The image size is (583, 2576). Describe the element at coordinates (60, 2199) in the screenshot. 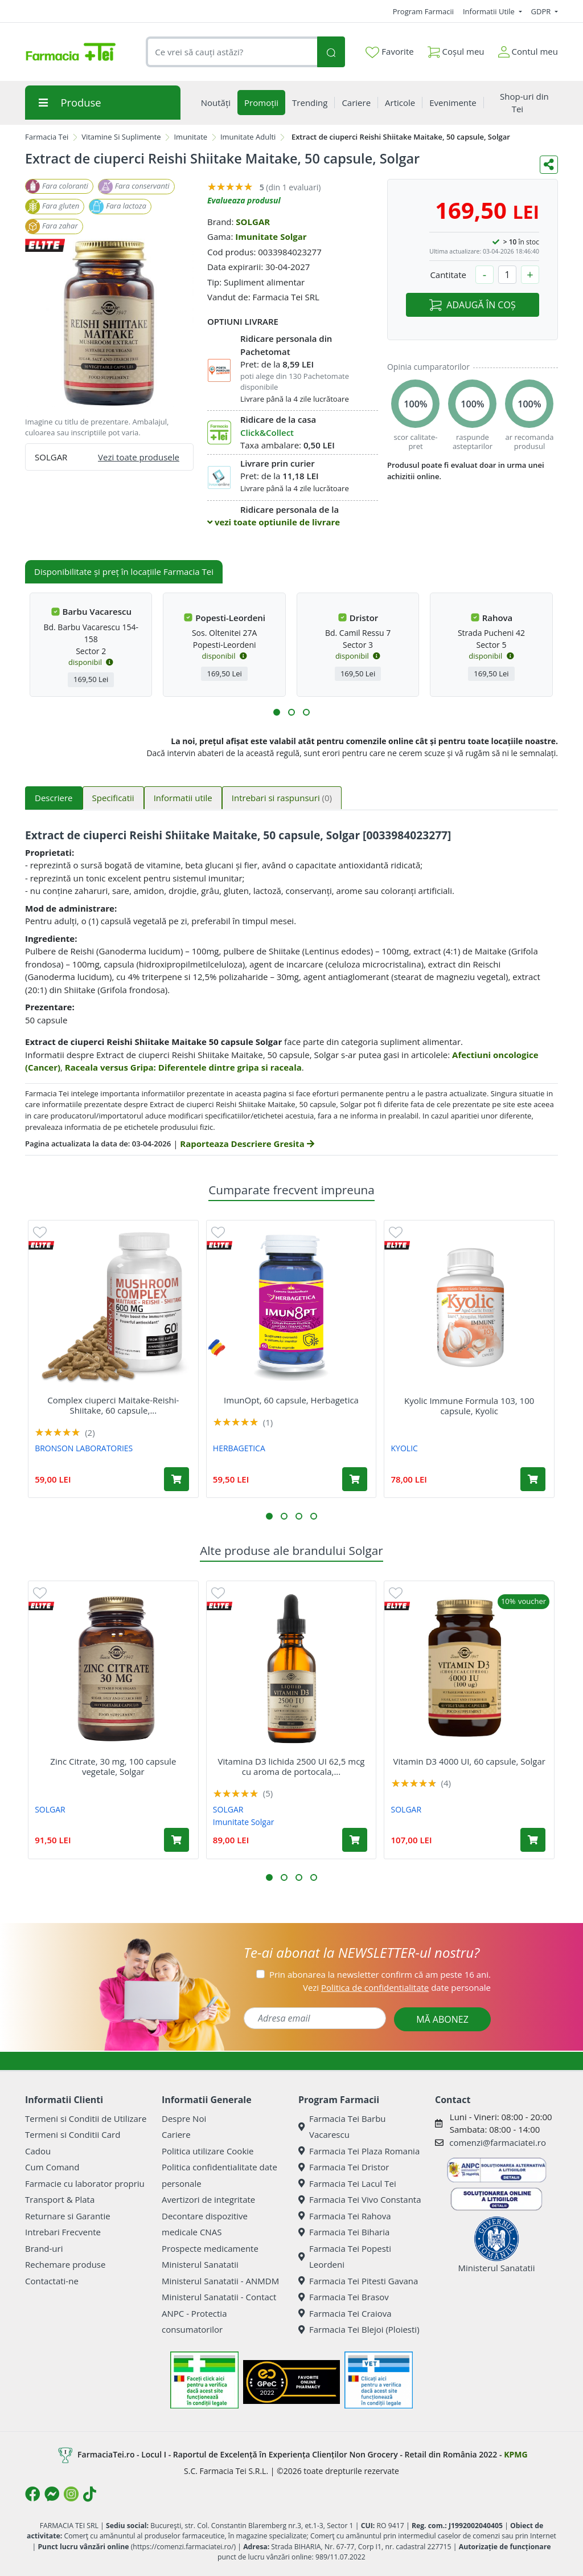

I see `Transport & Plata` at that location.